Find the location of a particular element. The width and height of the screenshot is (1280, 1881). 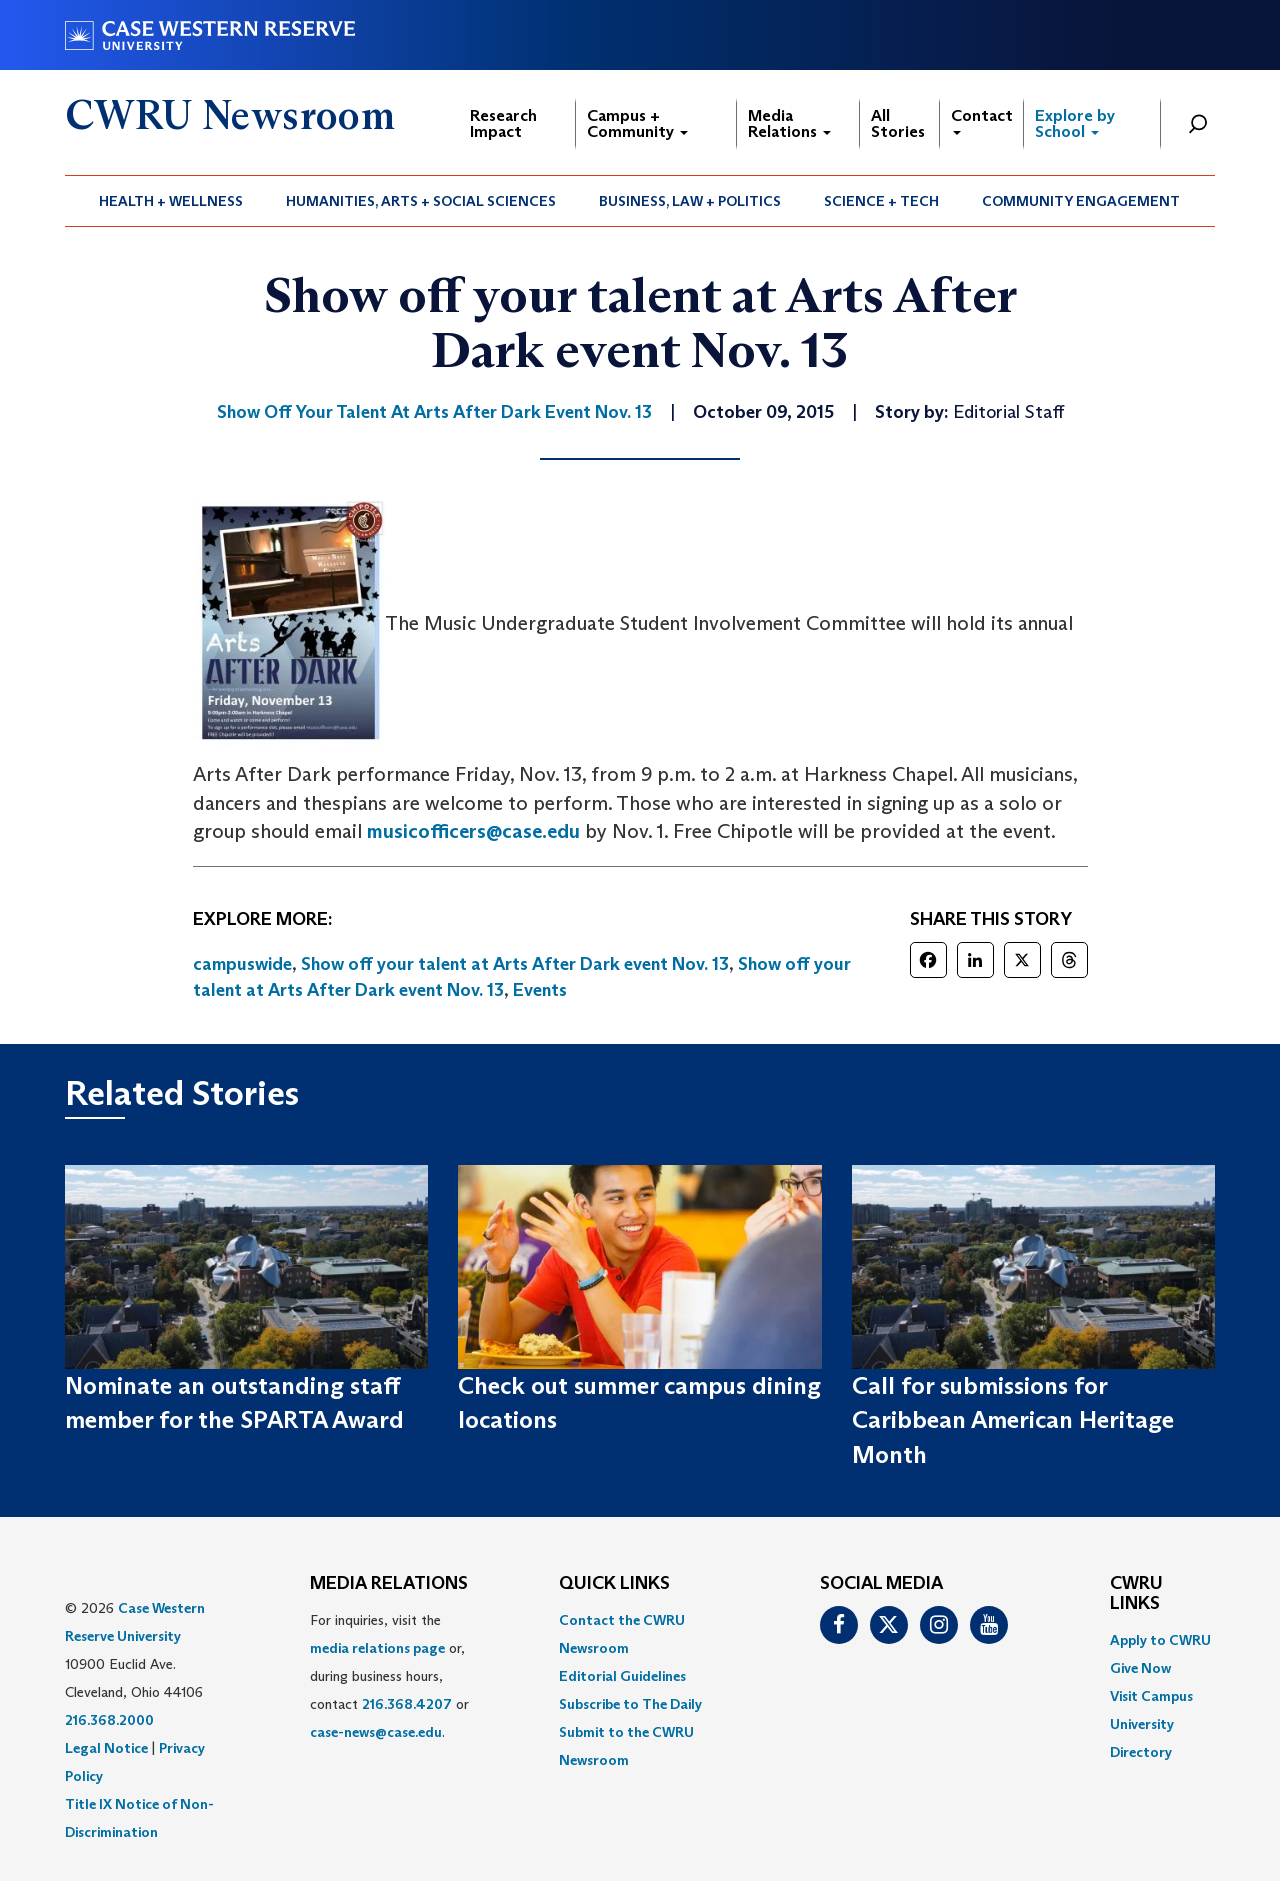

MEDIA RELATIONS is located at coordinates (389, 1584).